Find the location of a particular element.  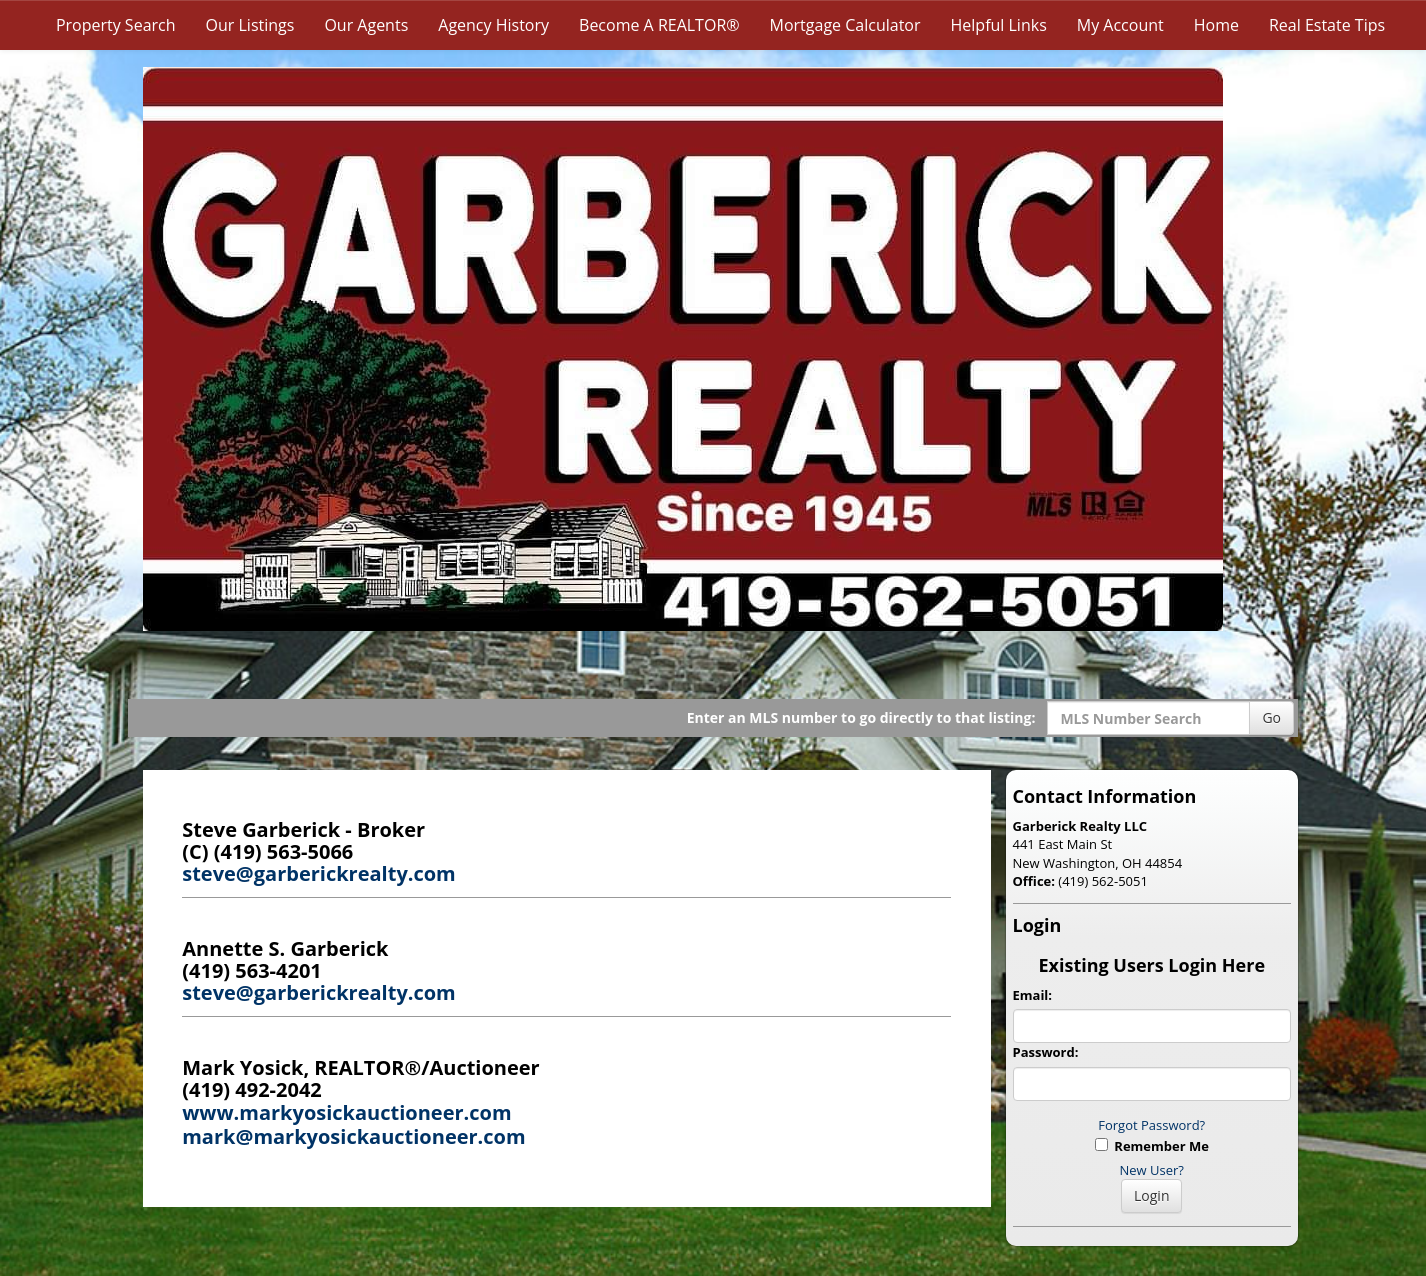

Our Listings is located at coordinates (250, 25).